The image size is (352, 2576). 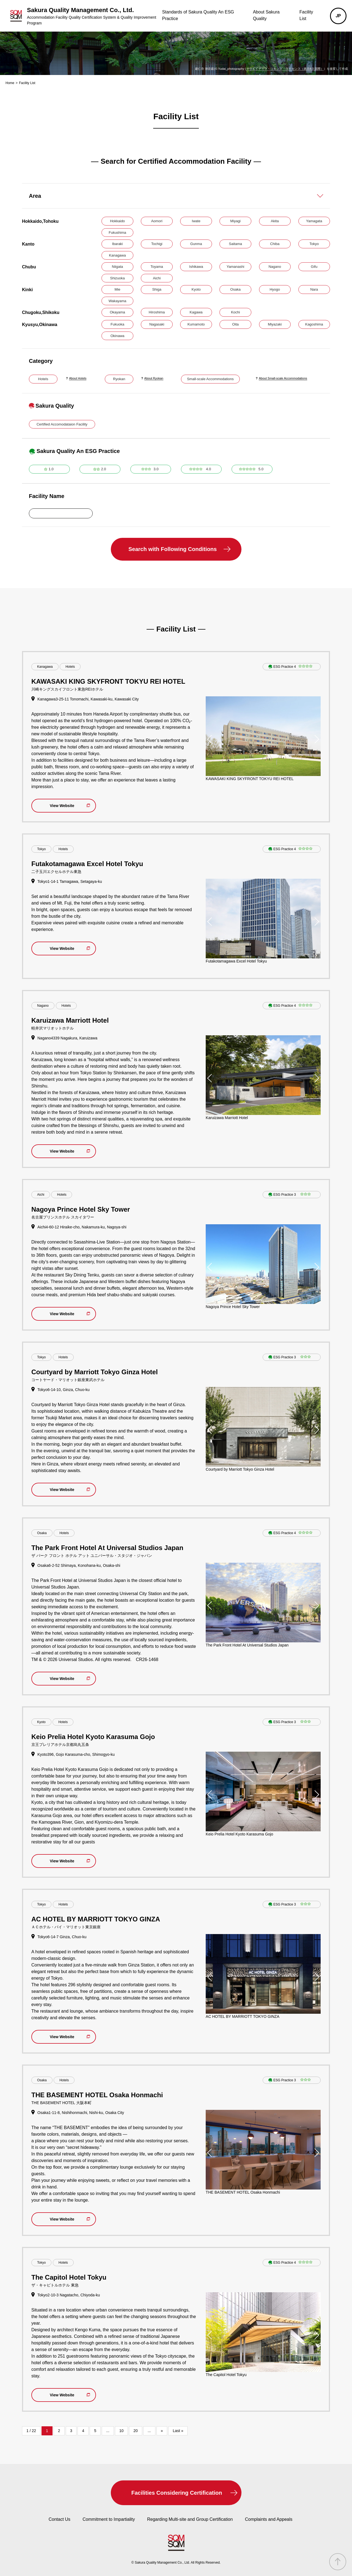 What do you see at coordinates (118, 301) in the screenshot?
I see `Wakayama` at bounding box center [118, 301].